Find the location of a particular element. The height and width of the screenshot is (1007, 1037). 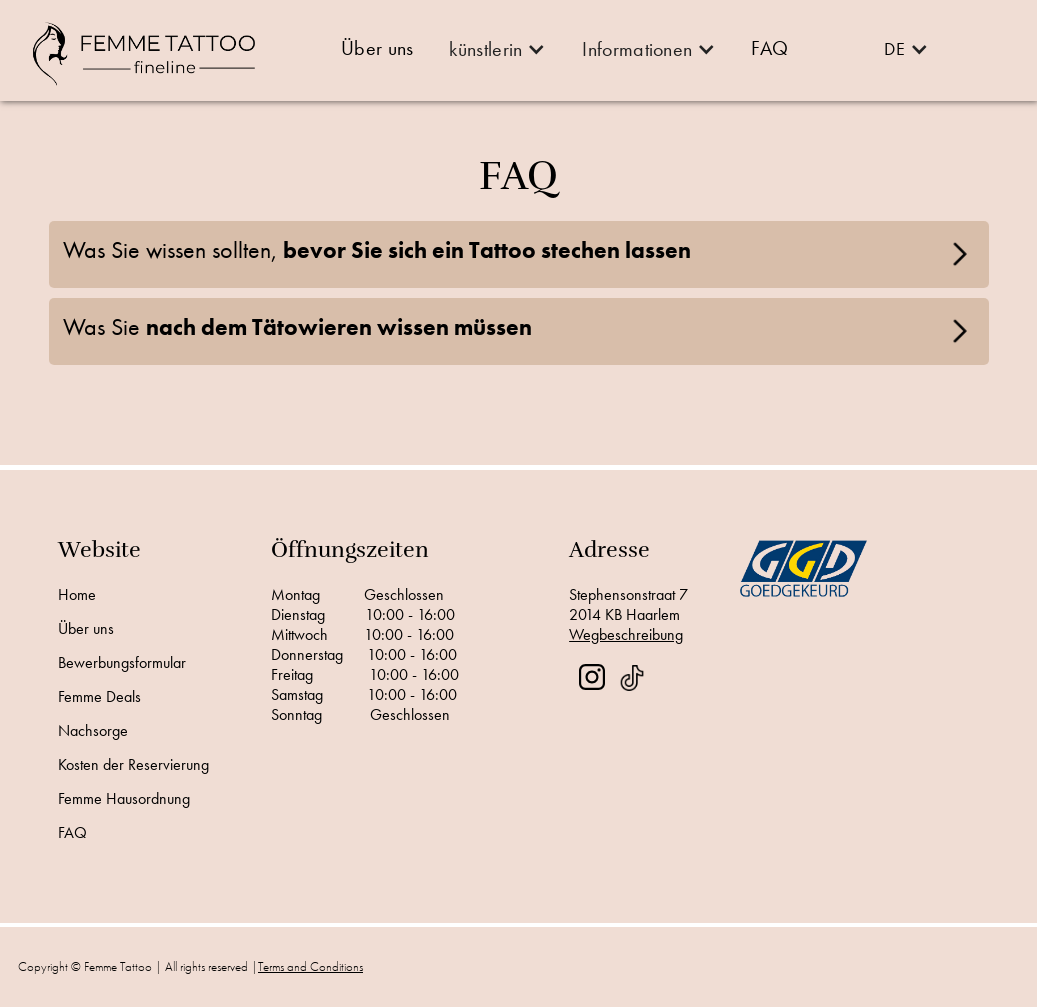

Femme Hausordnung is located at coordinates (124, 799).